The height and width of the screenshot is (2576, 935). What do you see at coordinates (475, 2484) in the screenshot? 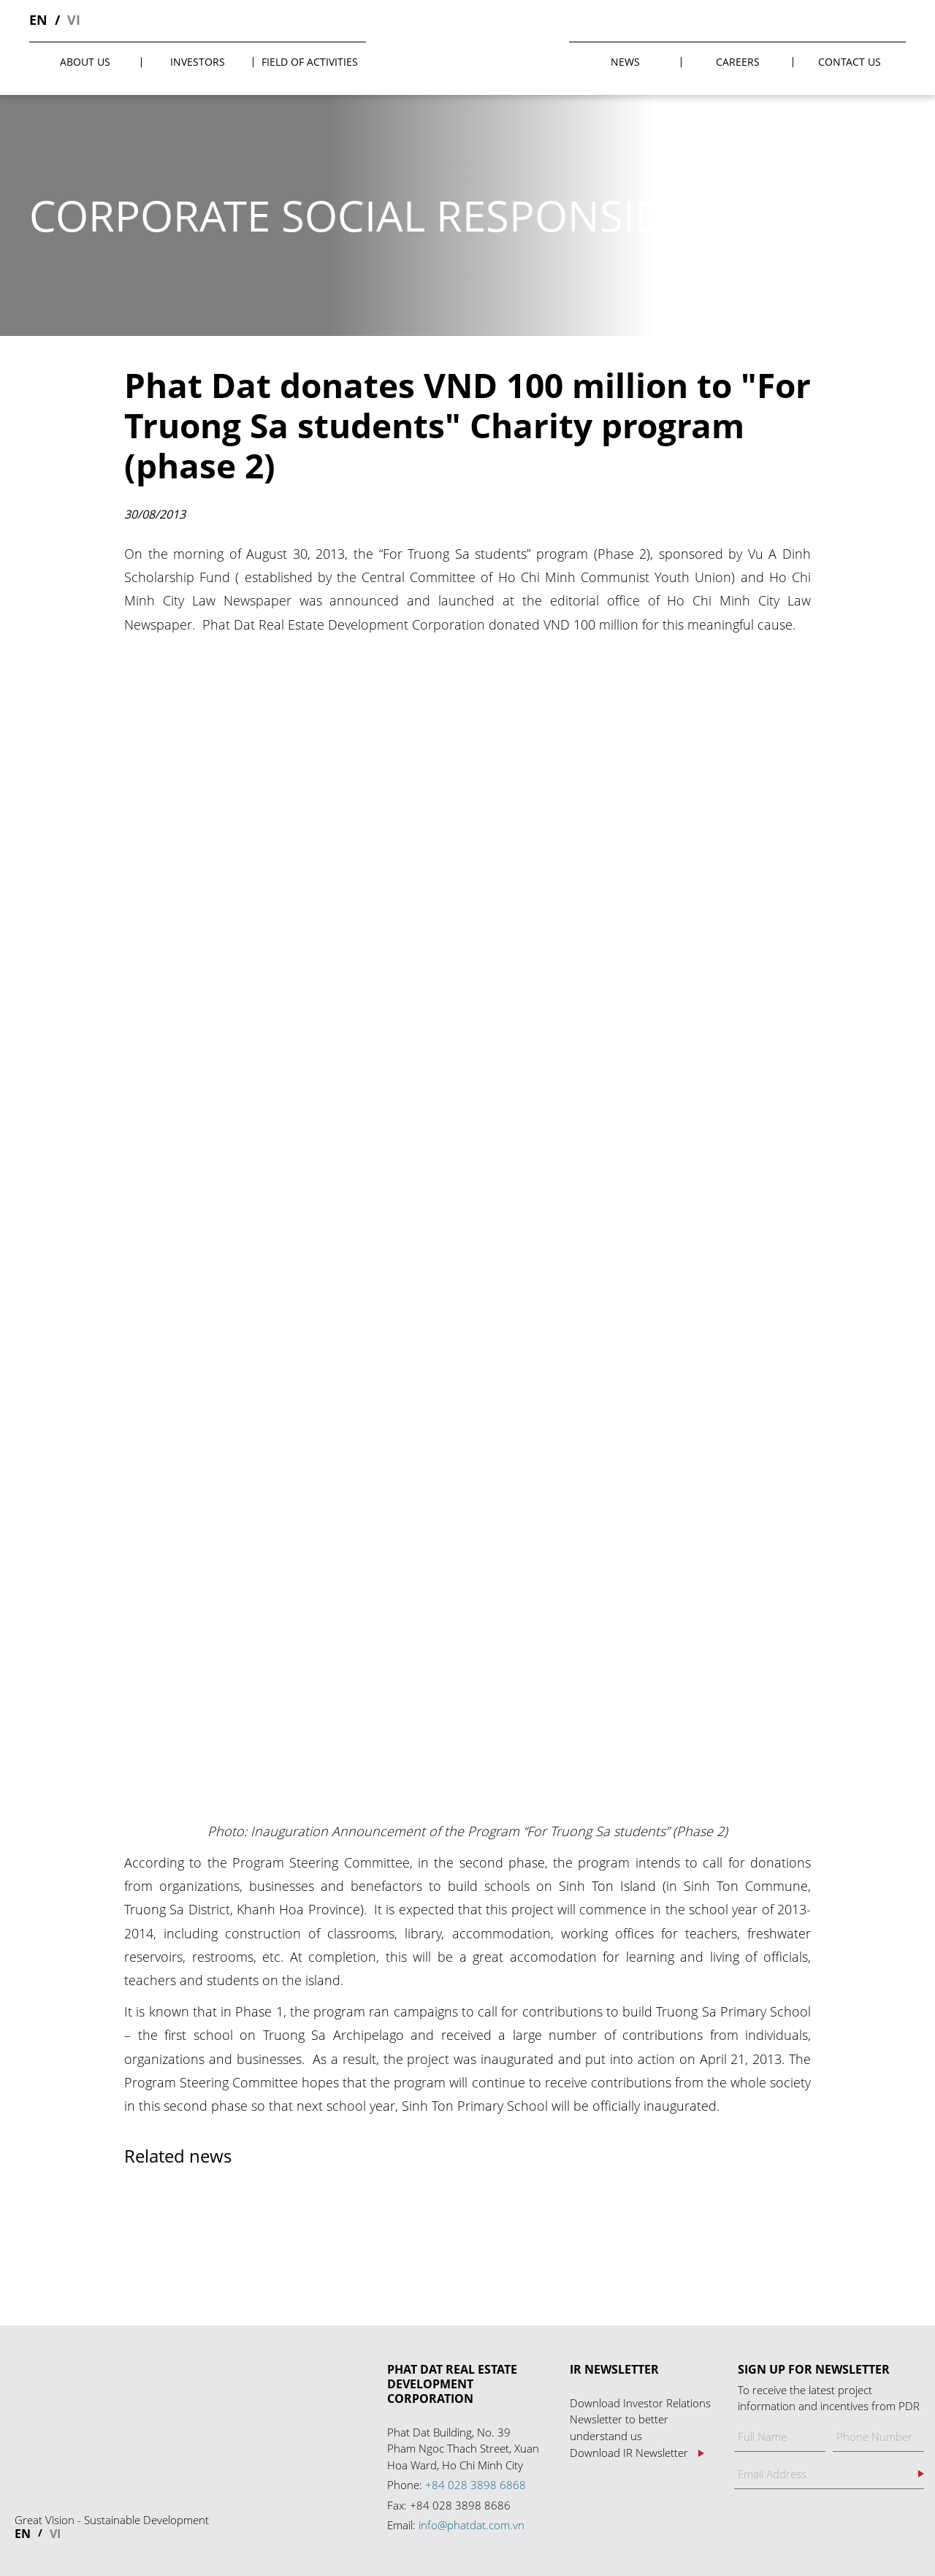
I see `+84 028 3898 6868` at bounding box center [475, 2484].